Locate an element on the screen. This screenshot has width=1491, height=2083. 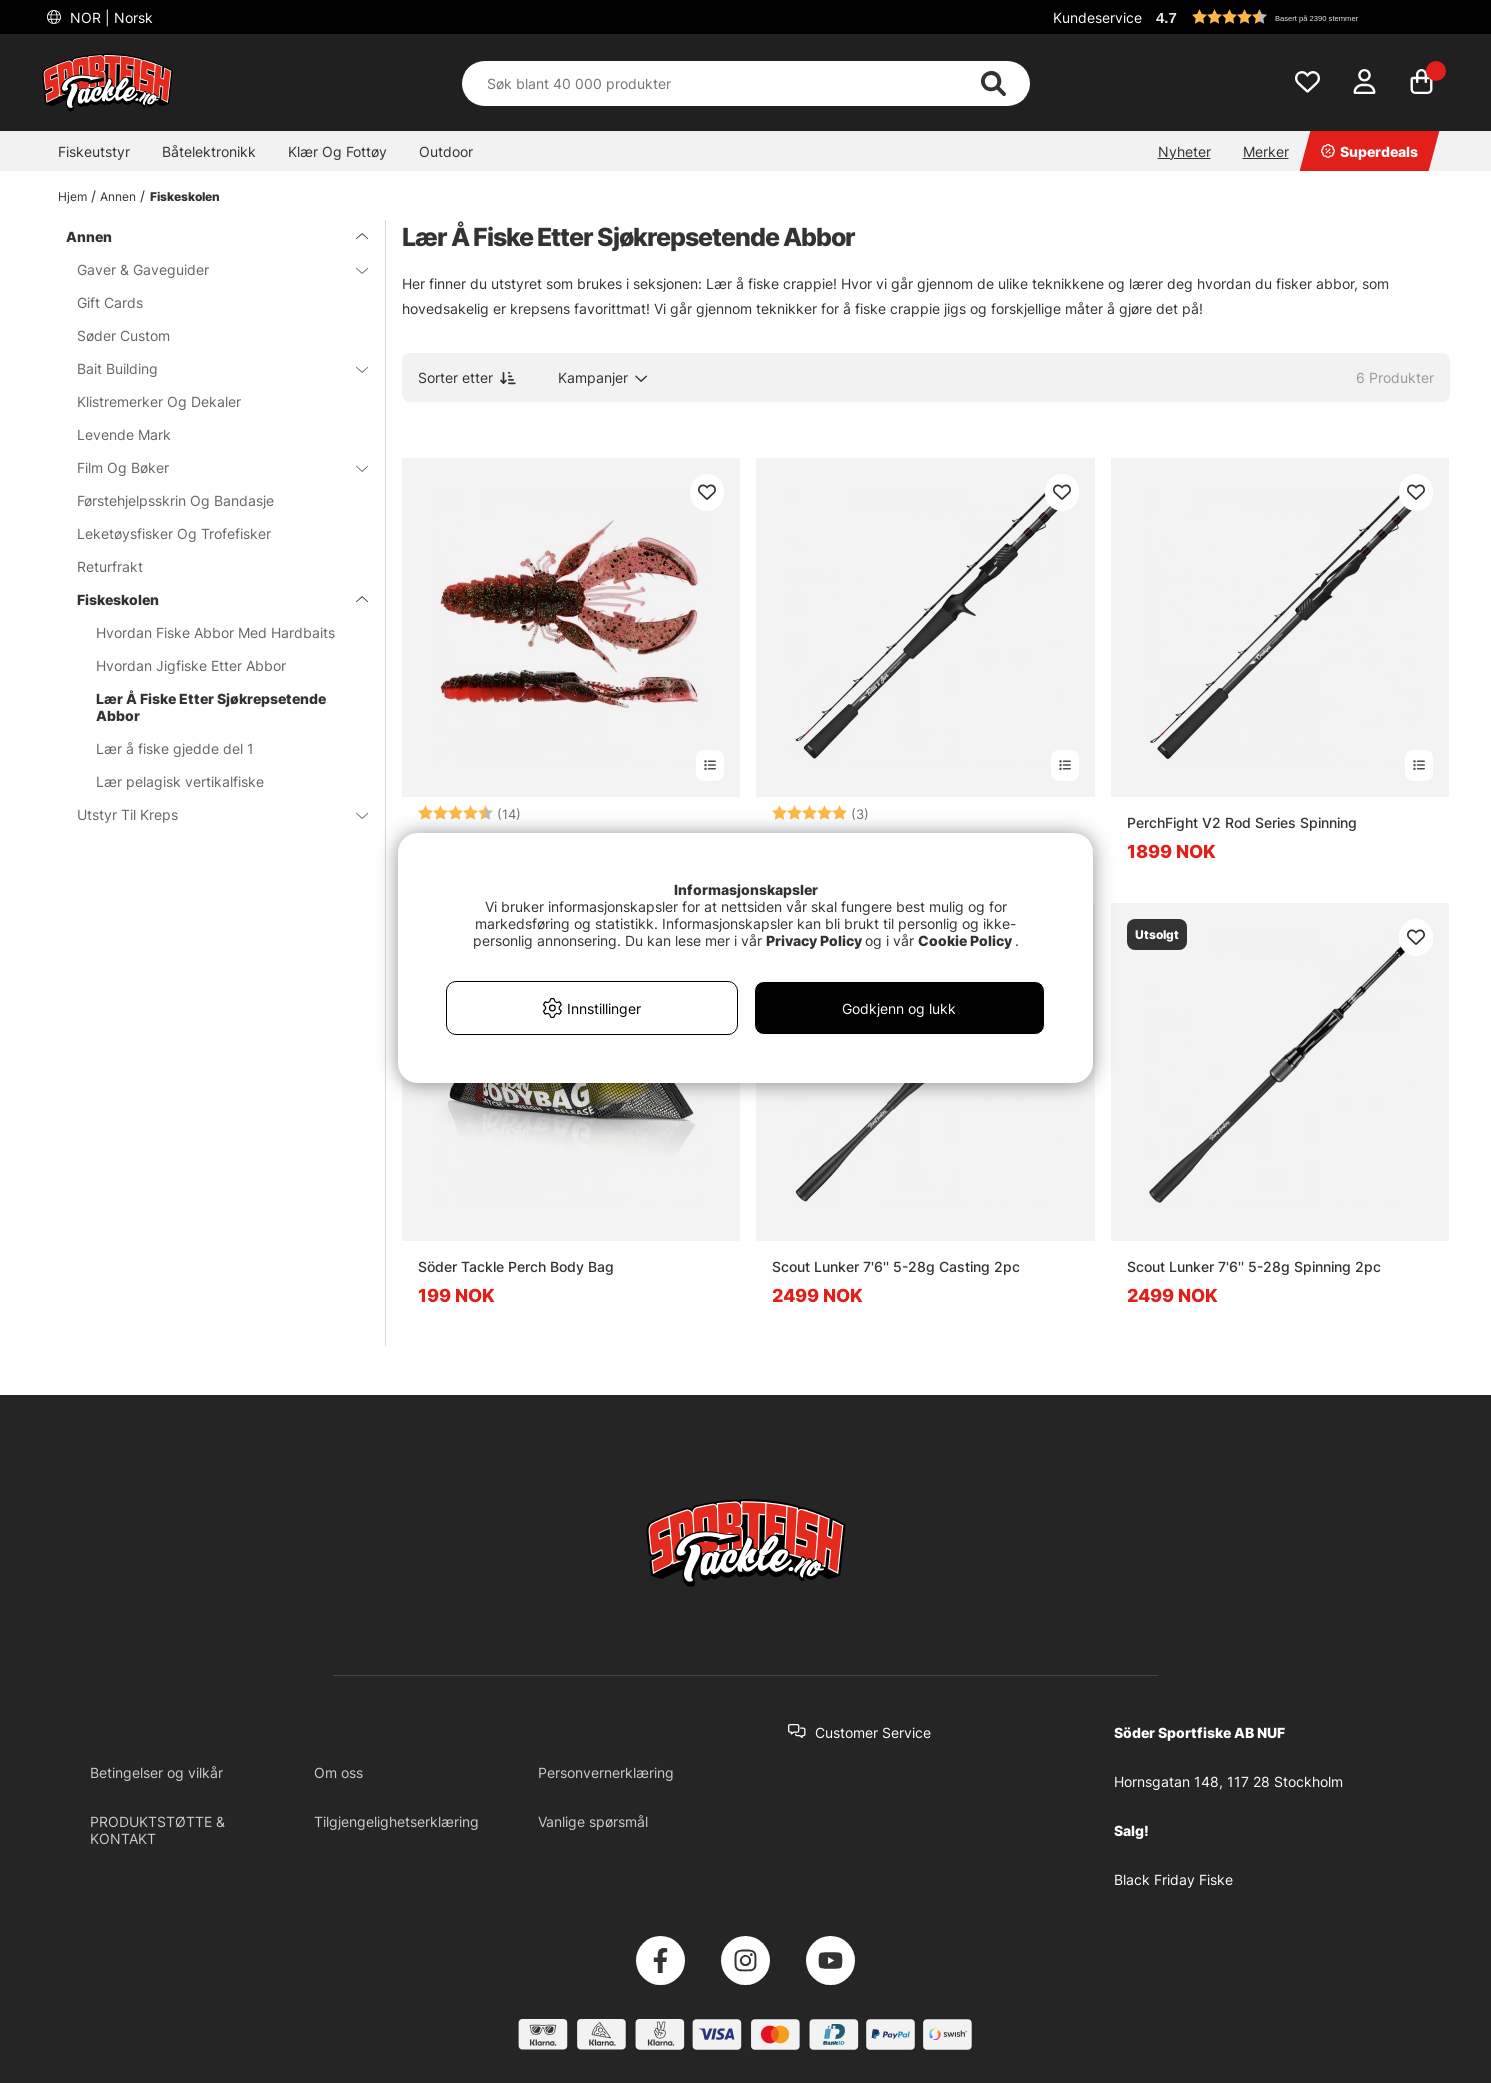
PRODUKTSTØTTE & KONTAKT is located at coordinates (157, 1830).